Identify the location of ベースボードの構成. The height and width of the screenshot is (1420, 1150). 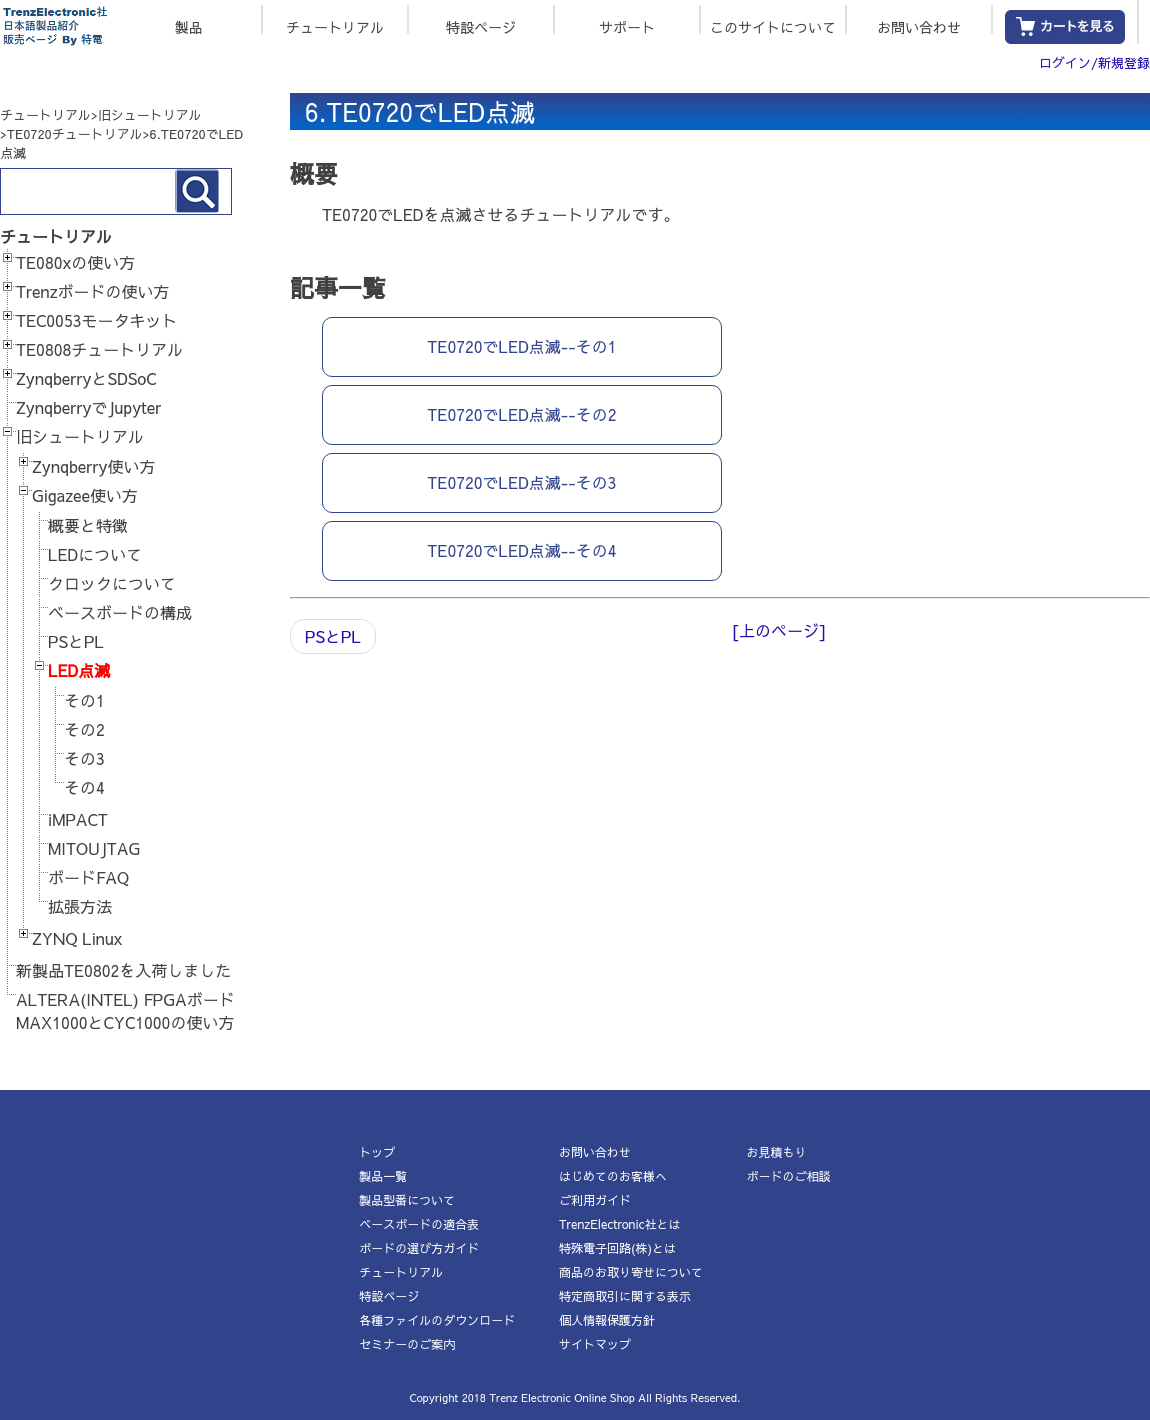
(120, 612).